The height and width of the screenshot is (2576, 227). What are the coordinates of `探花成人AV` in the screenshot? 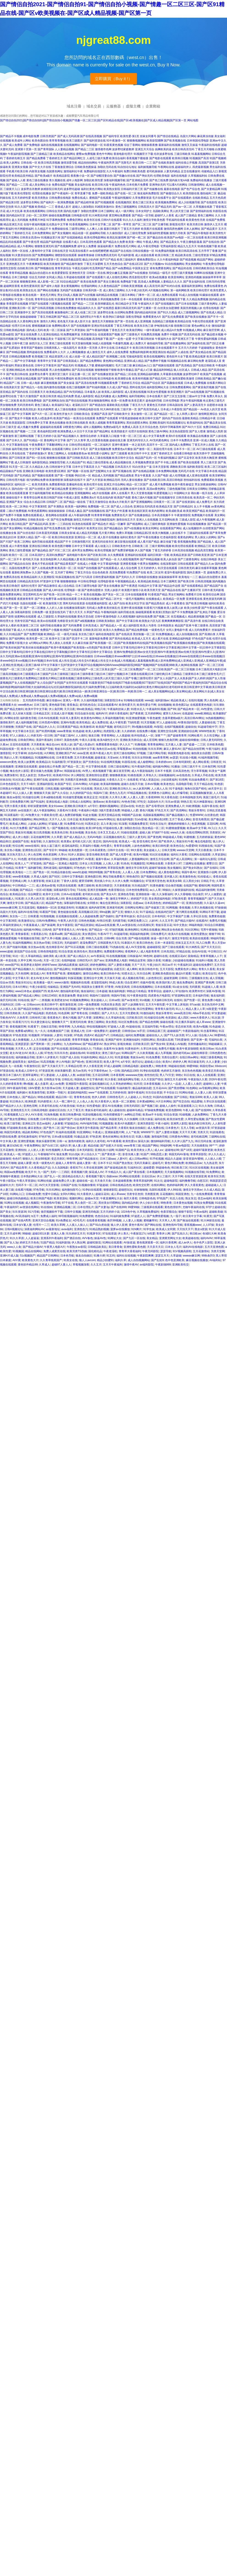 It's located at (37, 973).